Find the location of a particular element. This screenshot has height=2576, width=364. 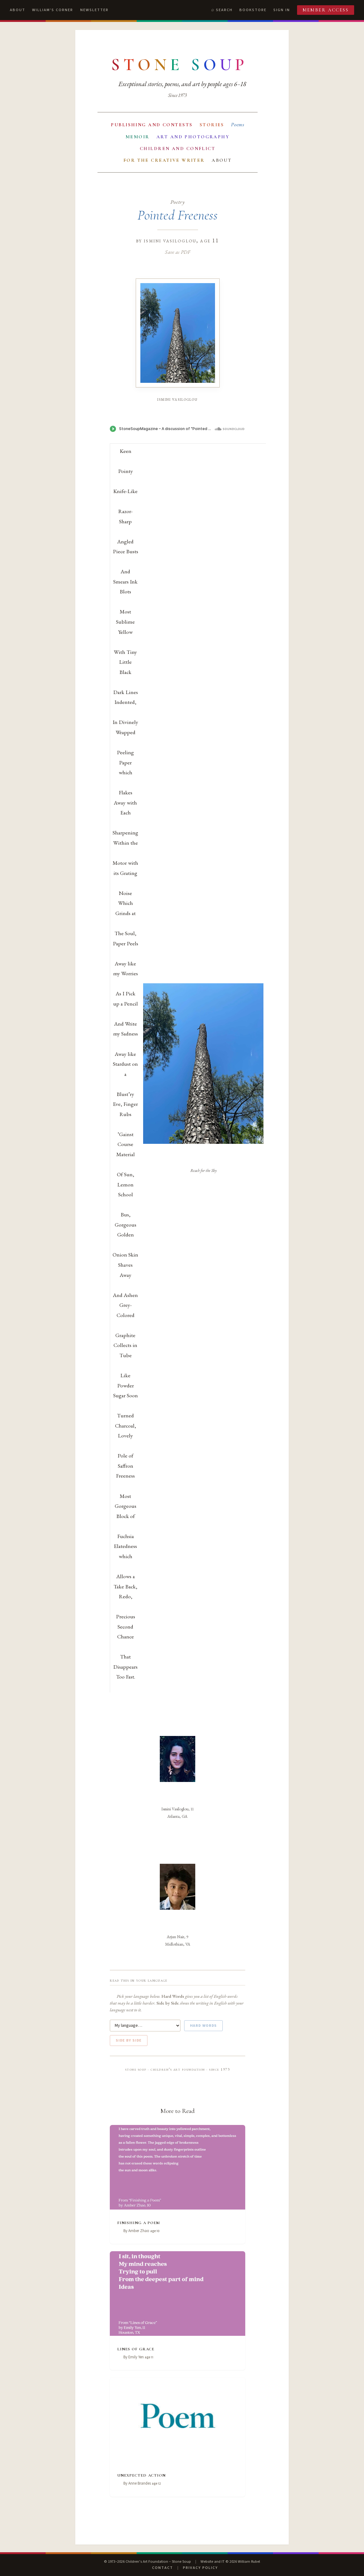

Hard Words is located at coordinates (203, 2025).